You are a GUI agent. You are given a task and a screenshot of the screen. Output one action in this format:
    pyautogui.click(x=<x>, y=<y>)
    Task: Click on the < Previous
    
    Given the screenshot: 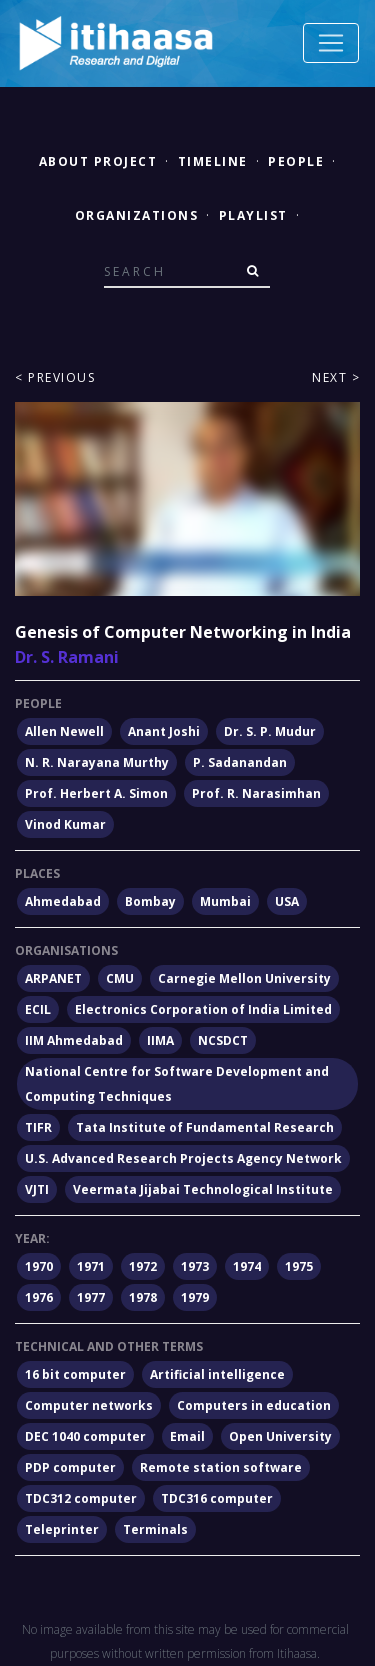 What is the action you would take?
    pyautogui.click(x=55, y=377)
    